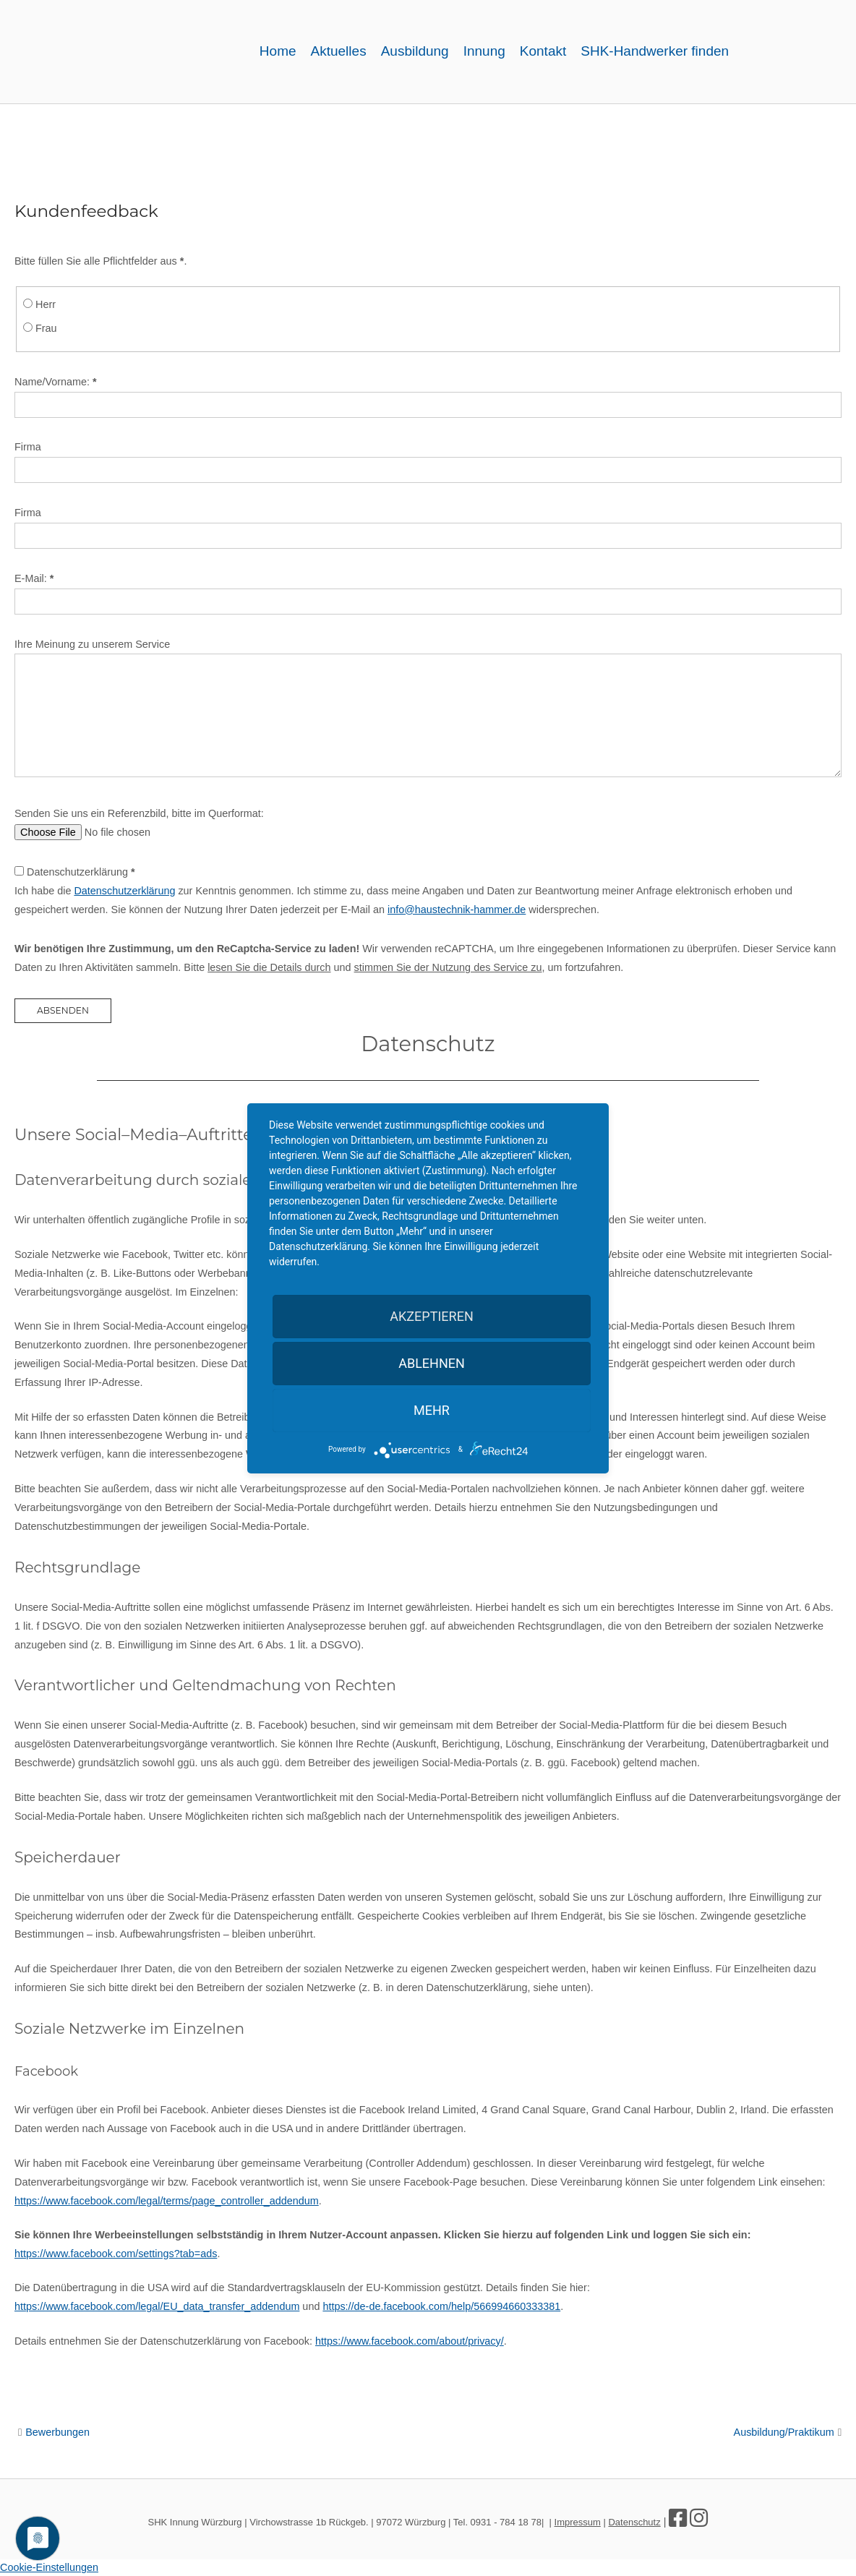 This screenshot has height=2576, width=856. I want to click on Kontakt, so click(543, 51).